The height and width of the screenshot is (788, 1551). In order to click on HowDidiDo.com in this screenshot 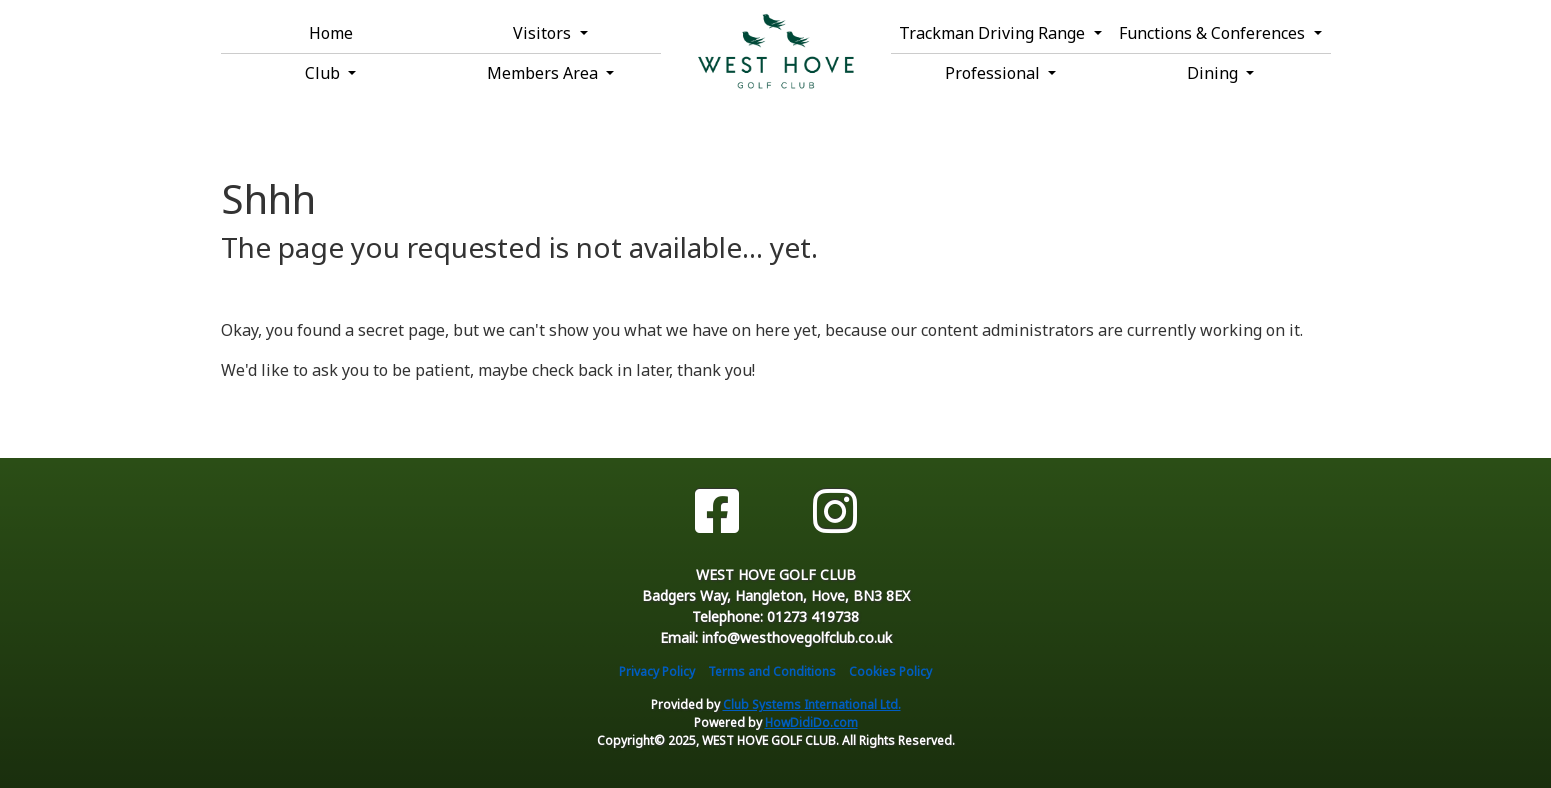, I will do `click(811, 722)`.